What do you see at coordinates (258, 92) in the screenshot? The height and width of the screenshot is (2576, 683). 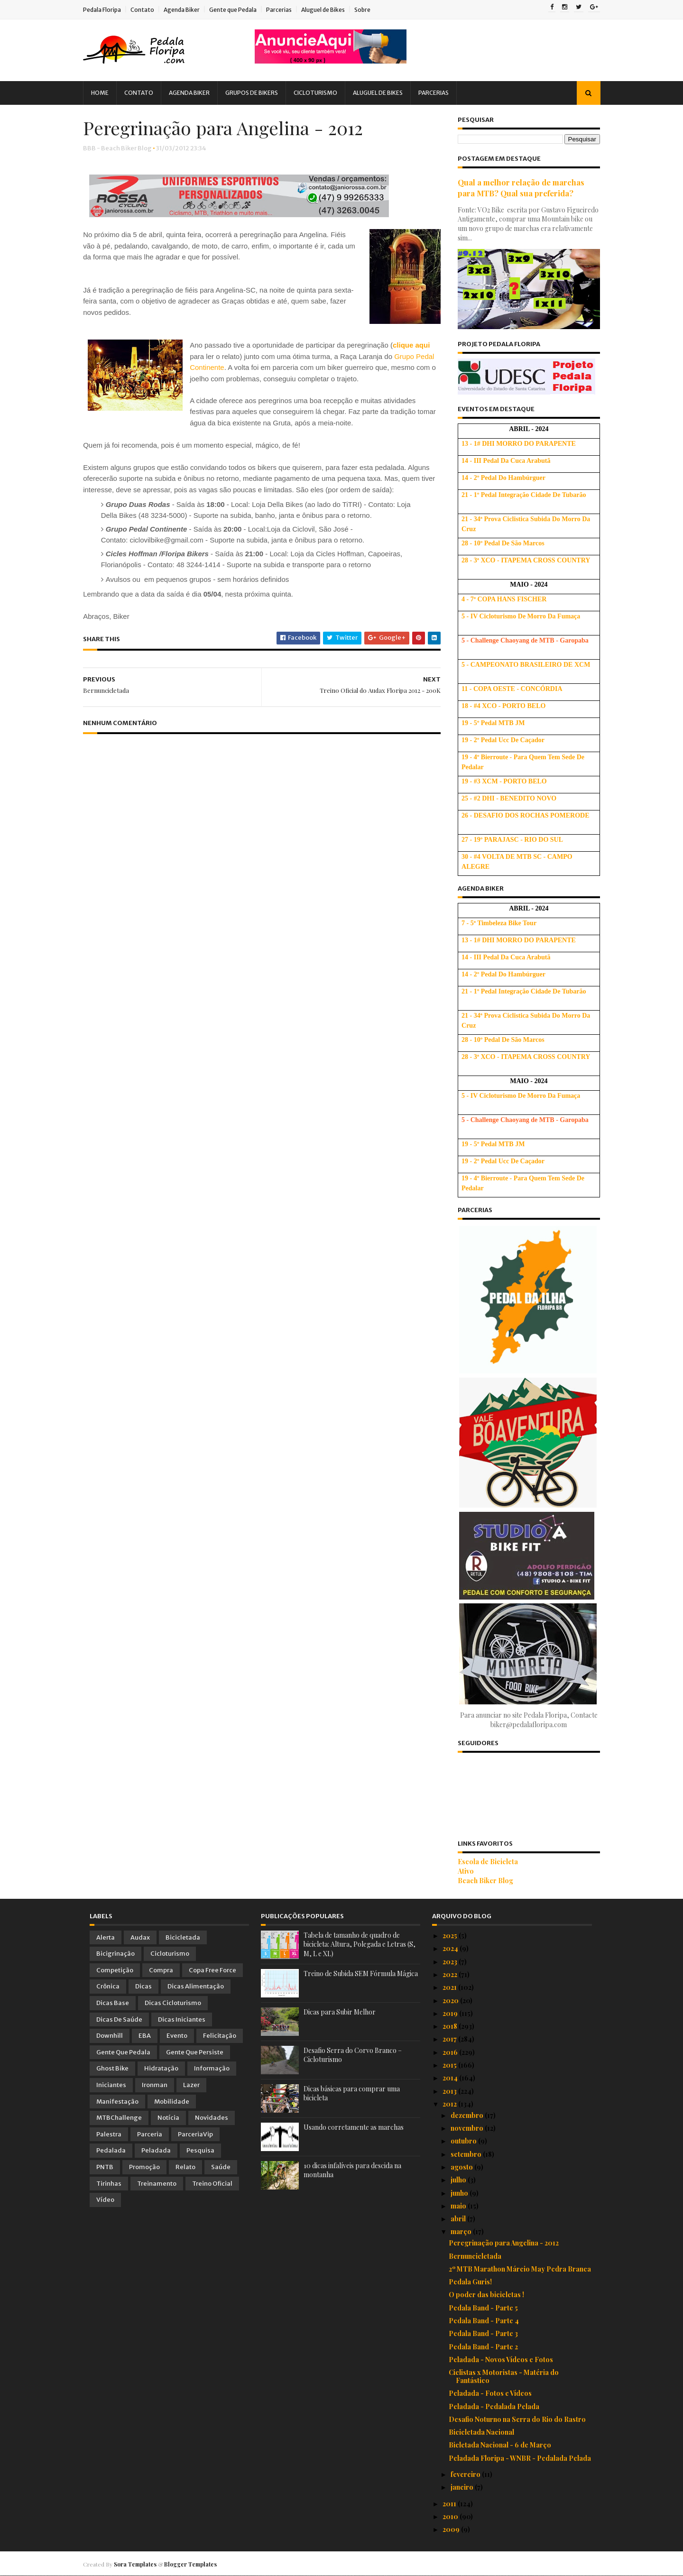 I see `Grupos de Bikers` at bounding box center [258, 92].